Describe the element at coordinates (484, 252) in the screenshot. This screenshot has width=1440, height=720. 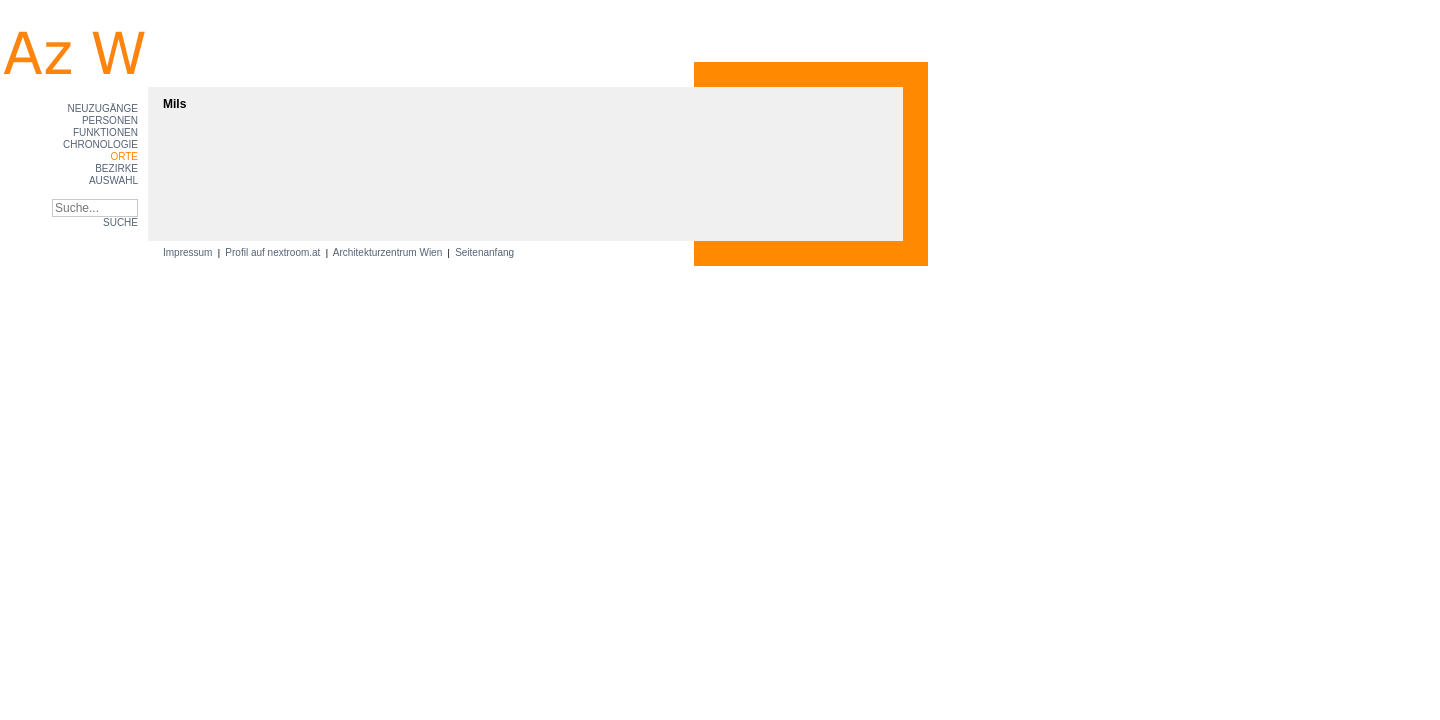
I see `Seitenanfang` at that location.